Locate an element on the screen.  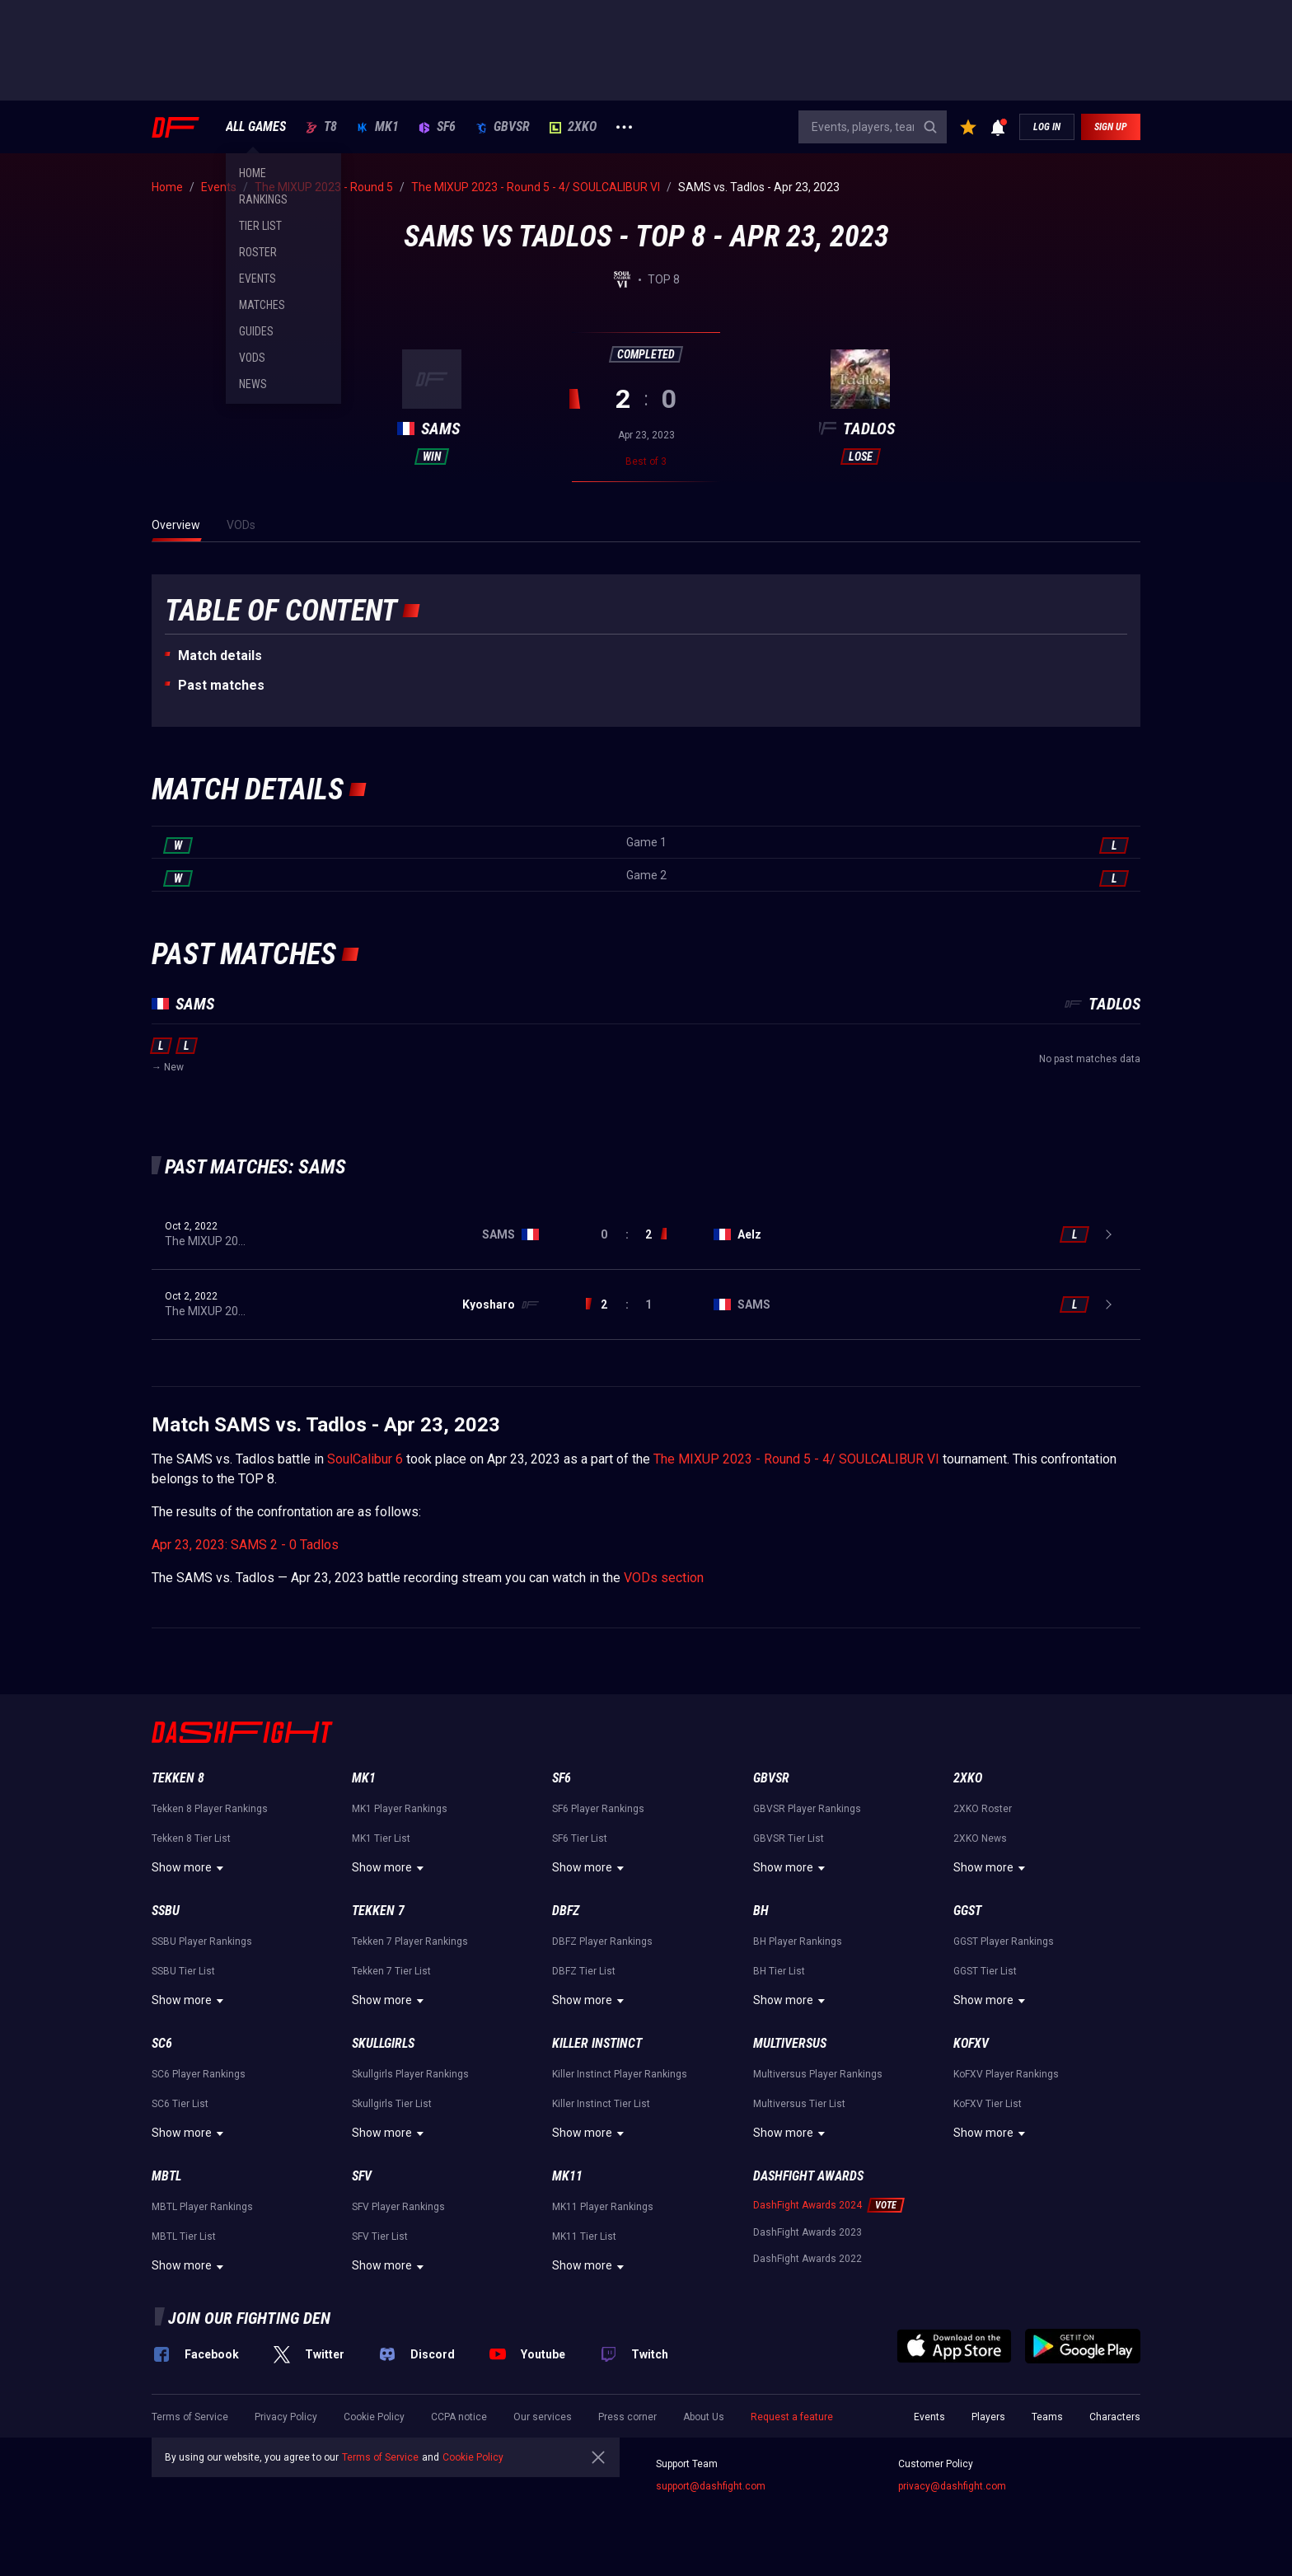
BH Tier List is located at coordinates (779, 1971).